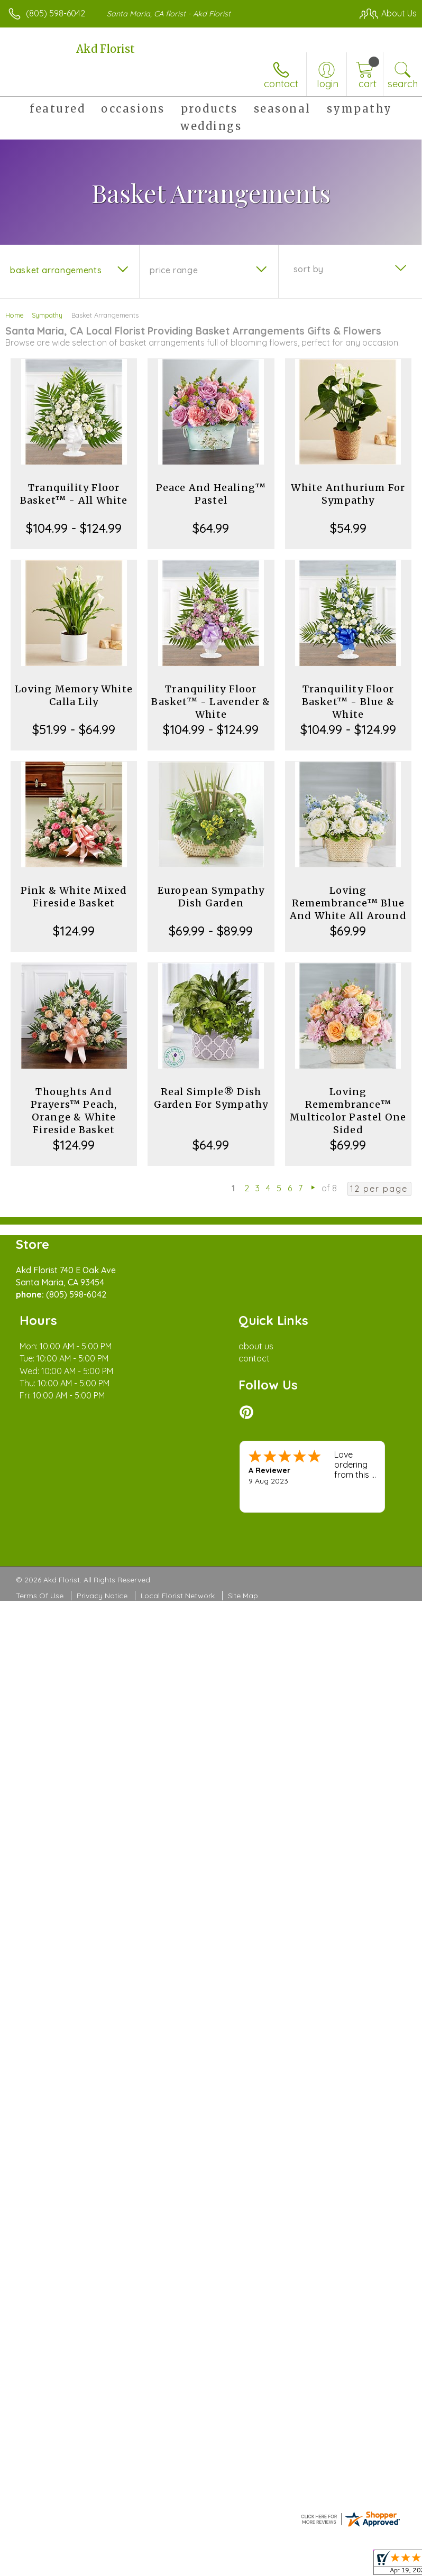 This screenshot has width=422, height=2576. I want to click on Loving Remembrance™ Blue And White All Around, so click(348, 903).